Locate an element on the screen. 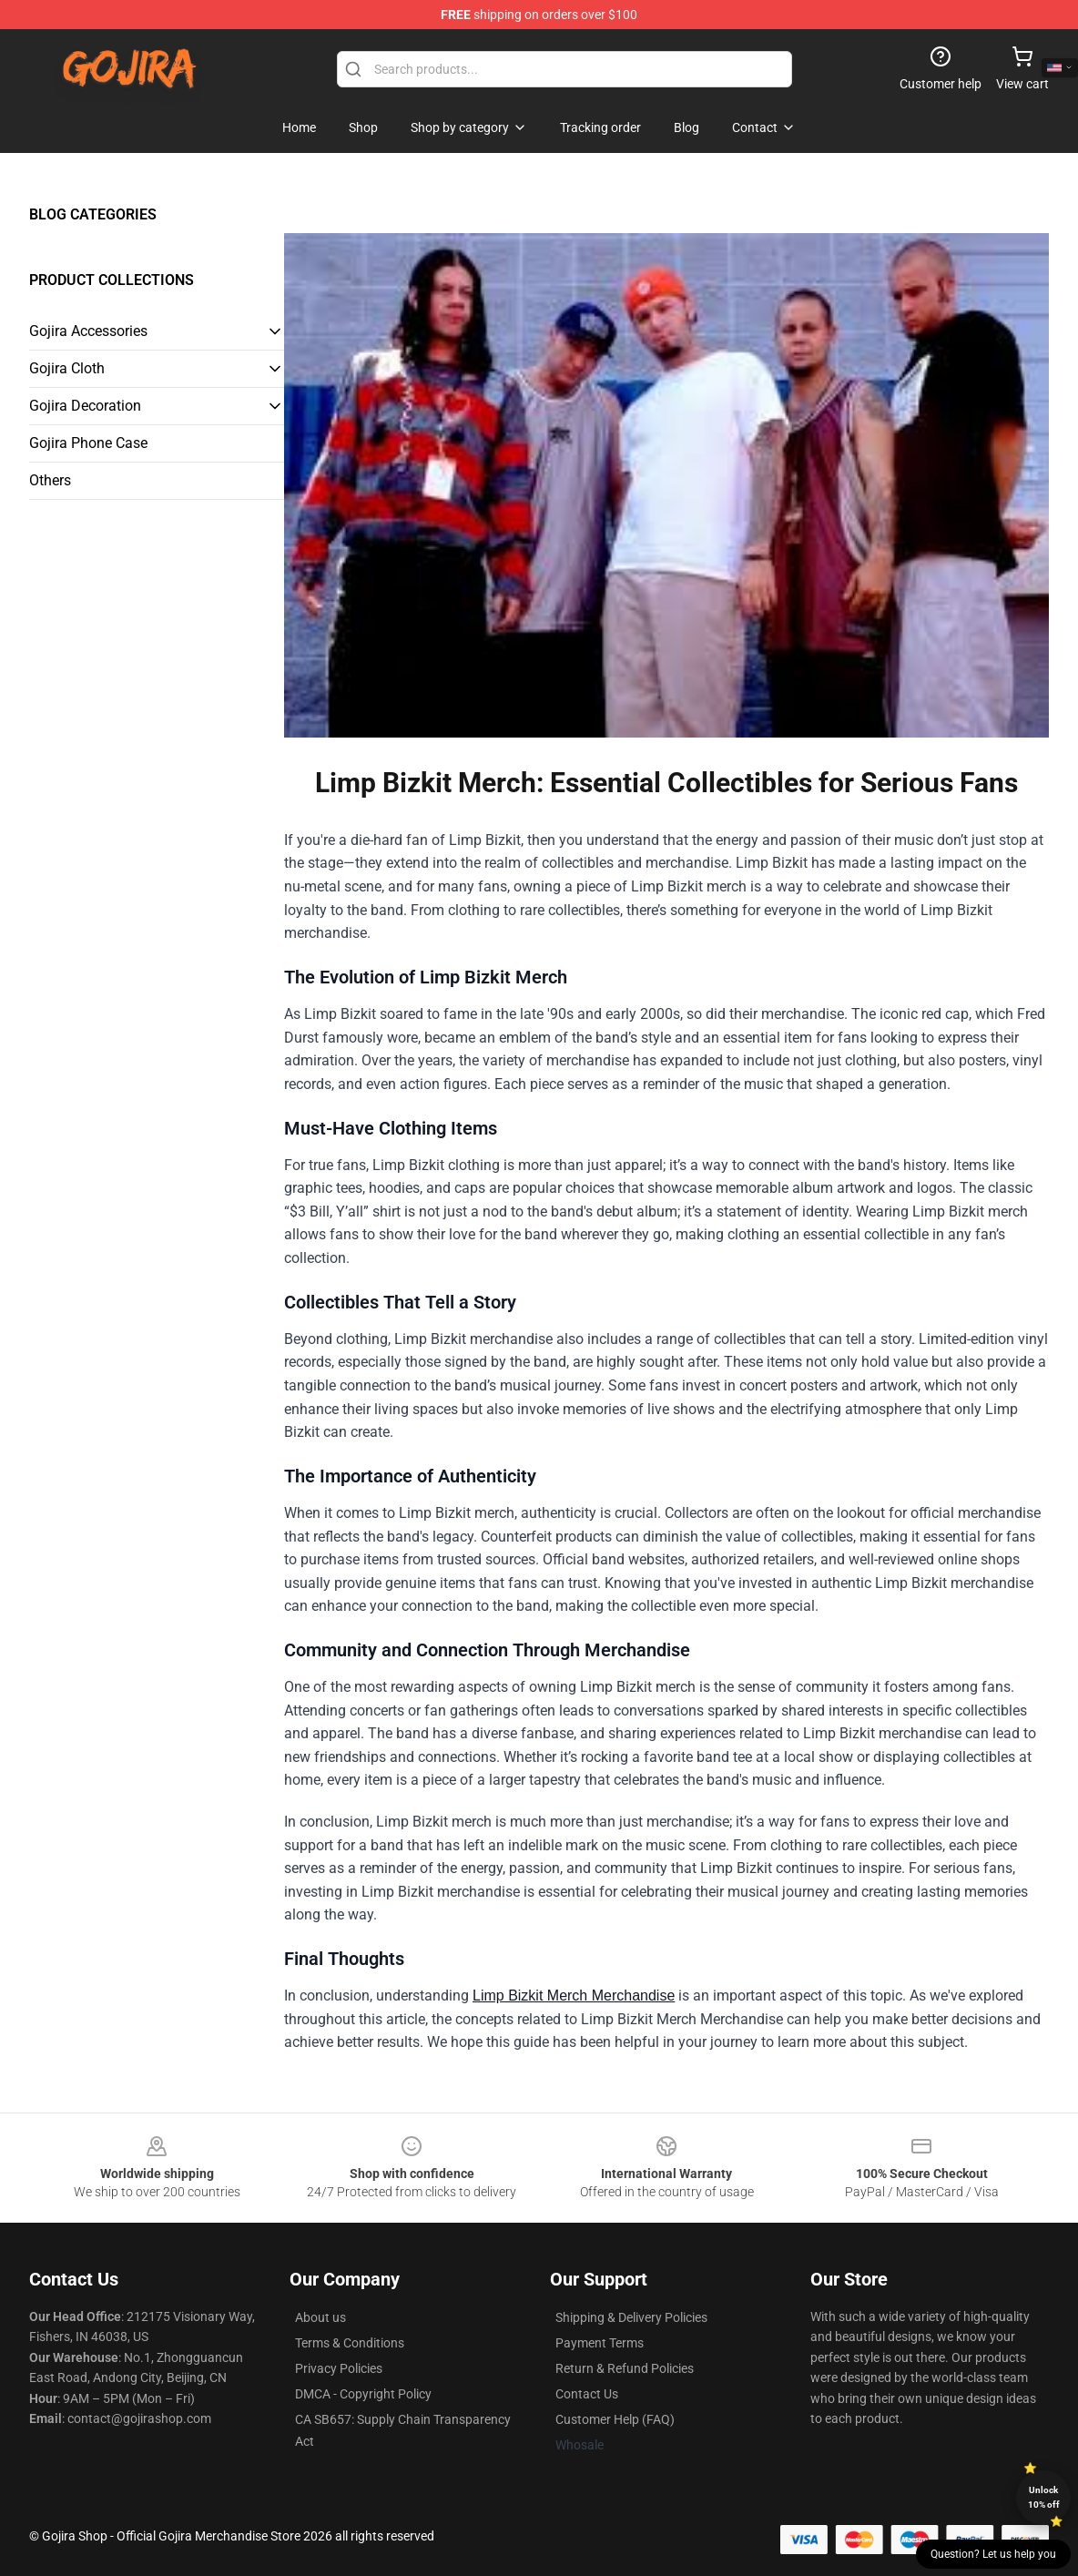  Gojira Accessories is located at coordinates (88, 331).